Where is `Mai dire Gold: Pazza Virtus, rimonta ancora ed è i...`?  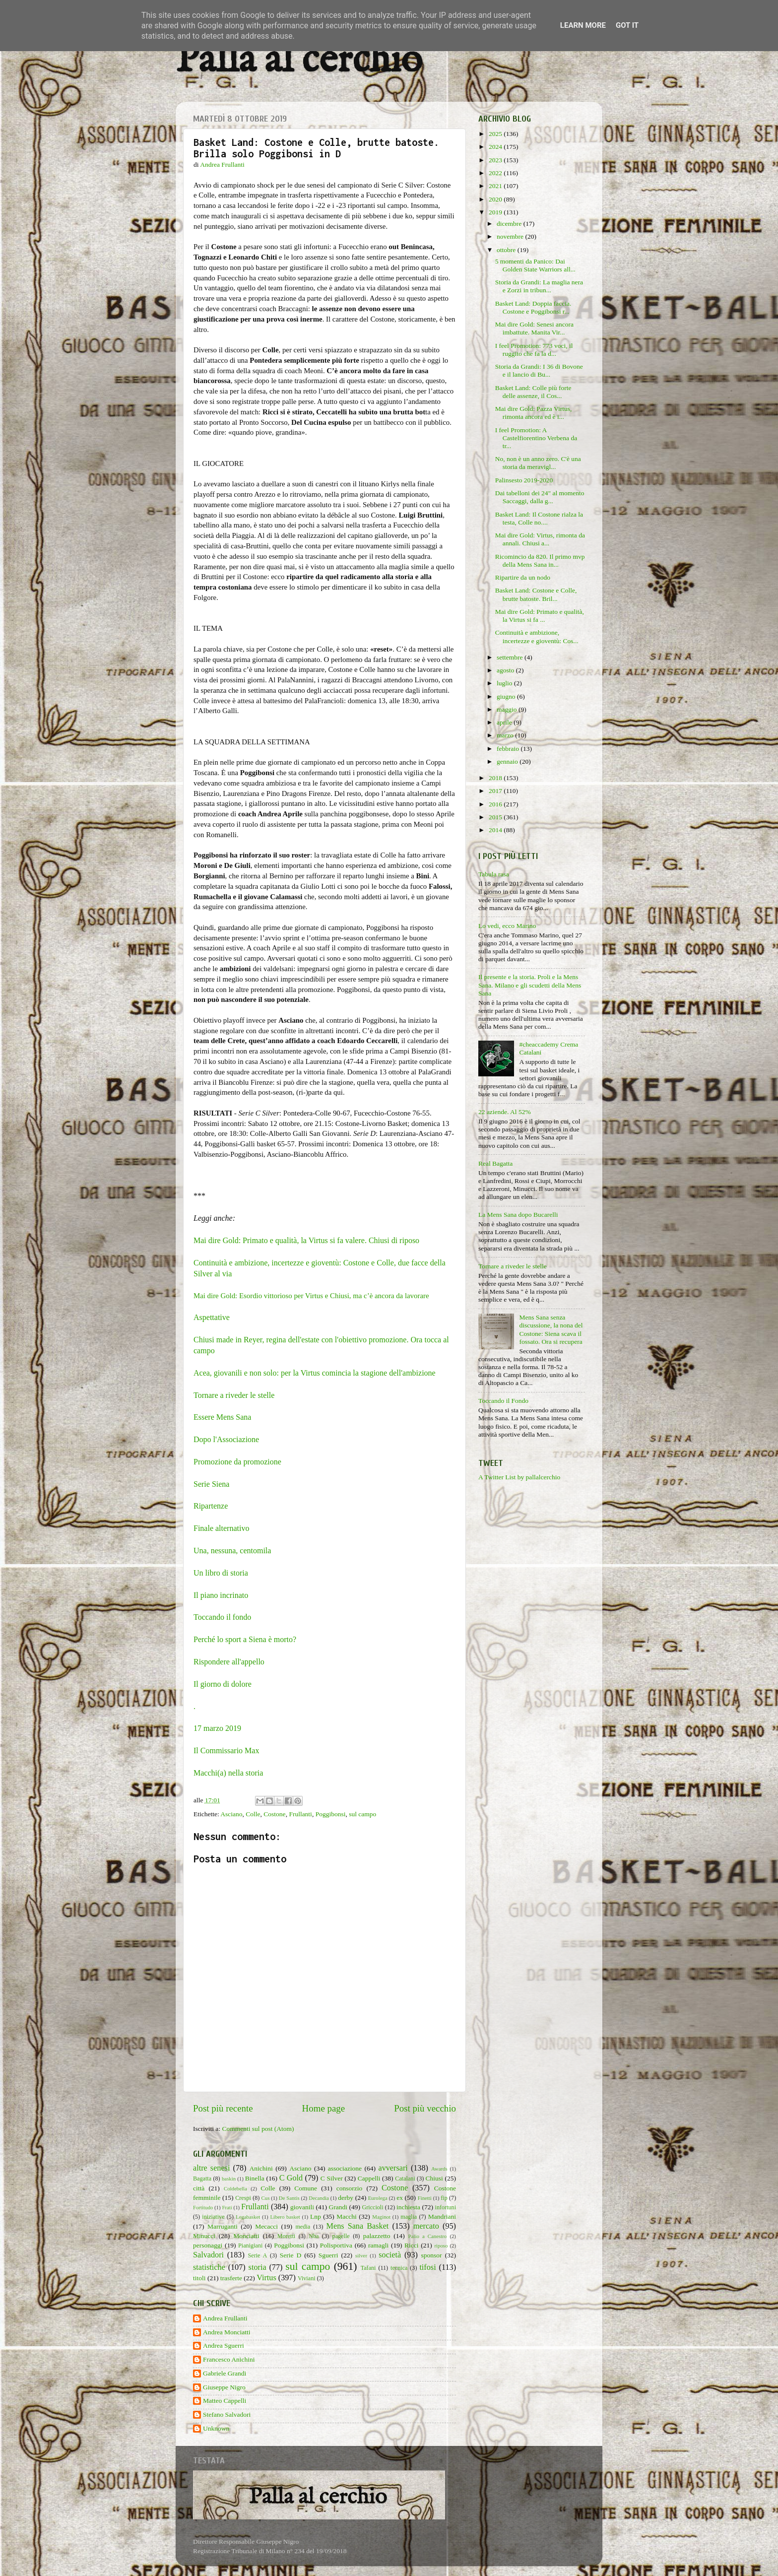
Mai dire Gold: Pazza Virtus, rimonta ancora ed è i... is located at coordinates (533, 412).